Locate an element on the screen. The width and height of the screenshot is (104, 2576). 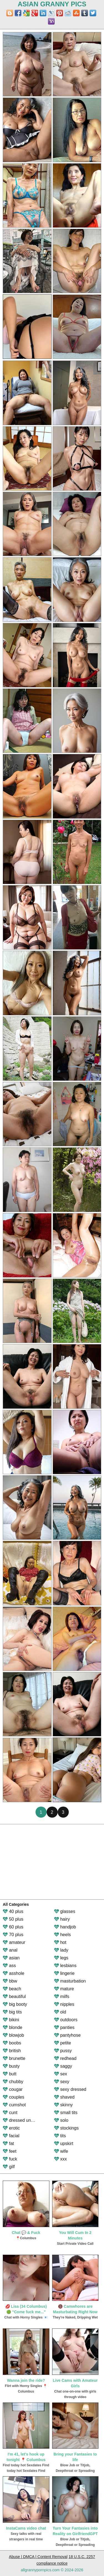
masturbation is located at coordinates (70, 1981).